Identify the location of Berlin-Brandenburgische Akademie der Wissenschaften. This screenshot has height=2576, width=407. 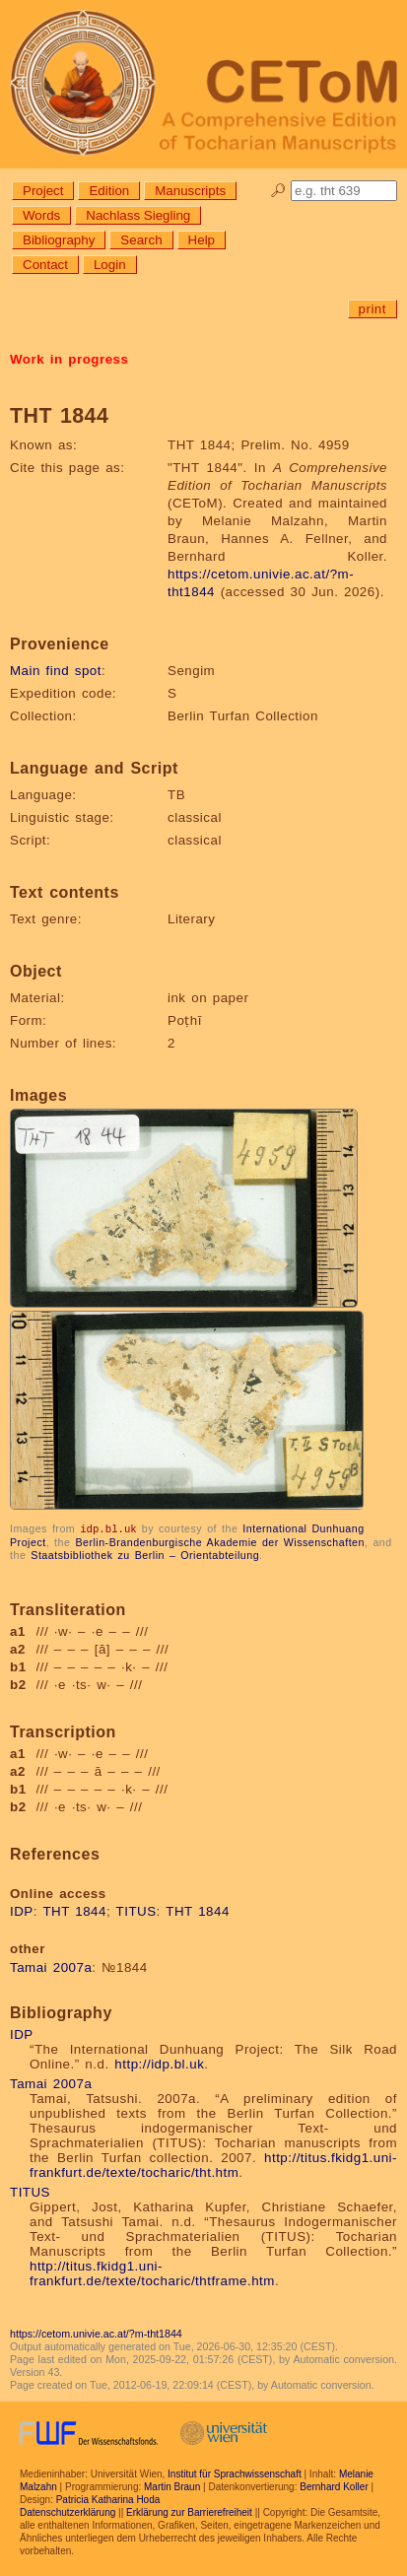
(220, 1541).